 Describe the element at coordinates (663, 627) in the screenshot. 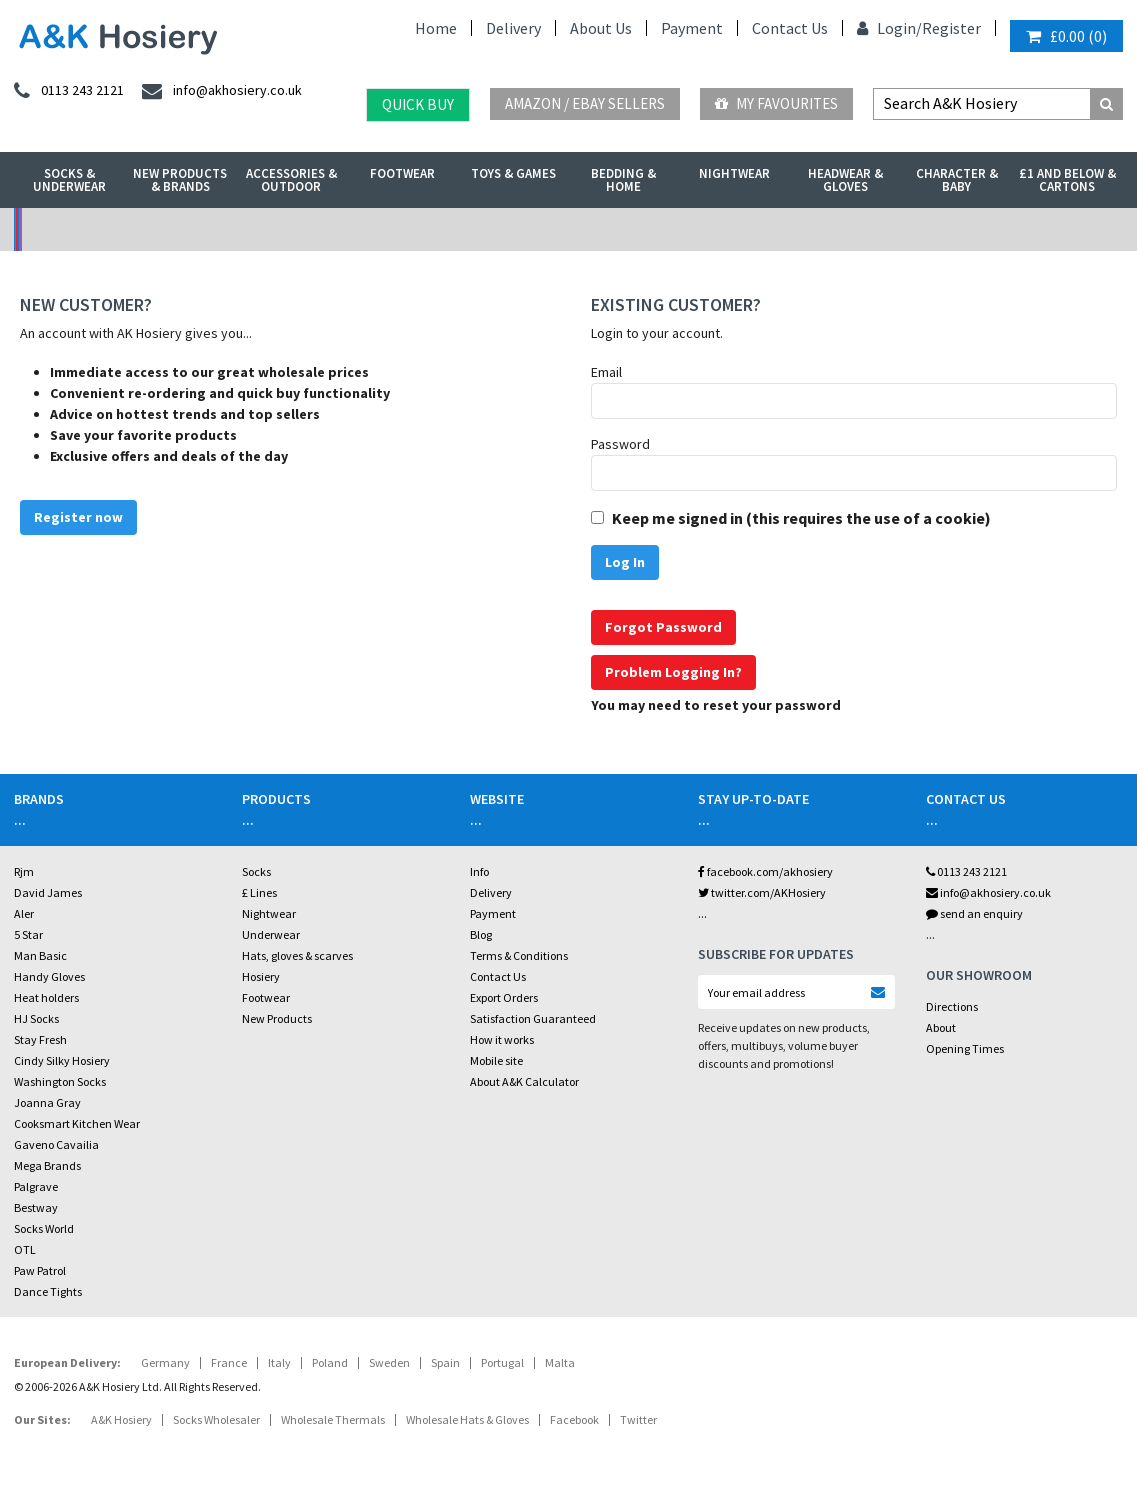

I see `Forgot Password` at that location.